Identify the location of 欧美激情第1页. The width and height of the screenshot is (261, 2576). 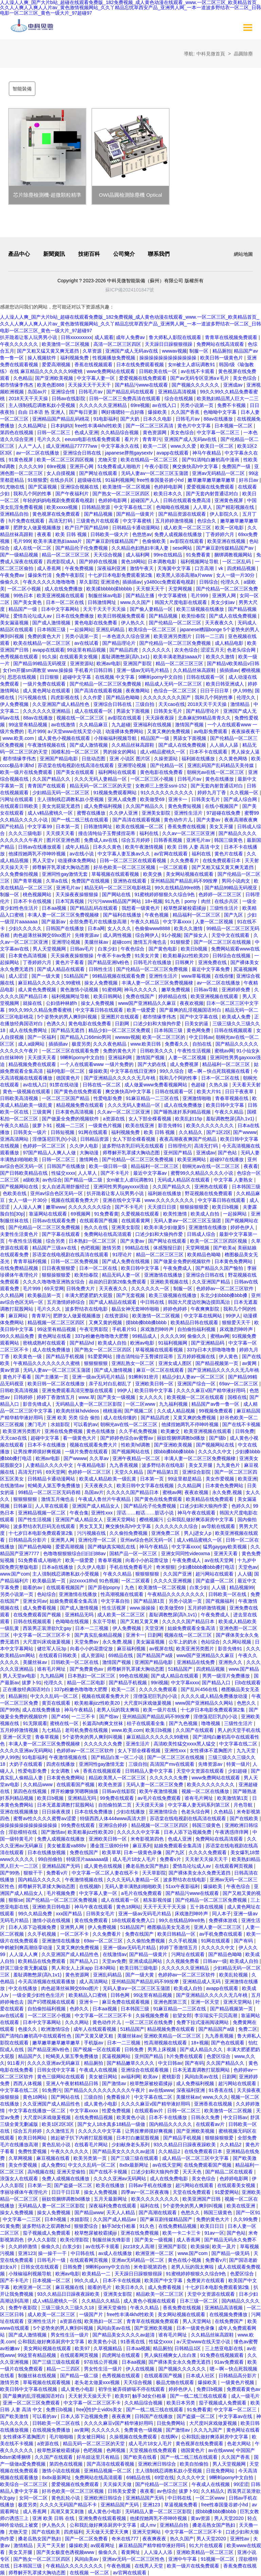
(233, 1798).